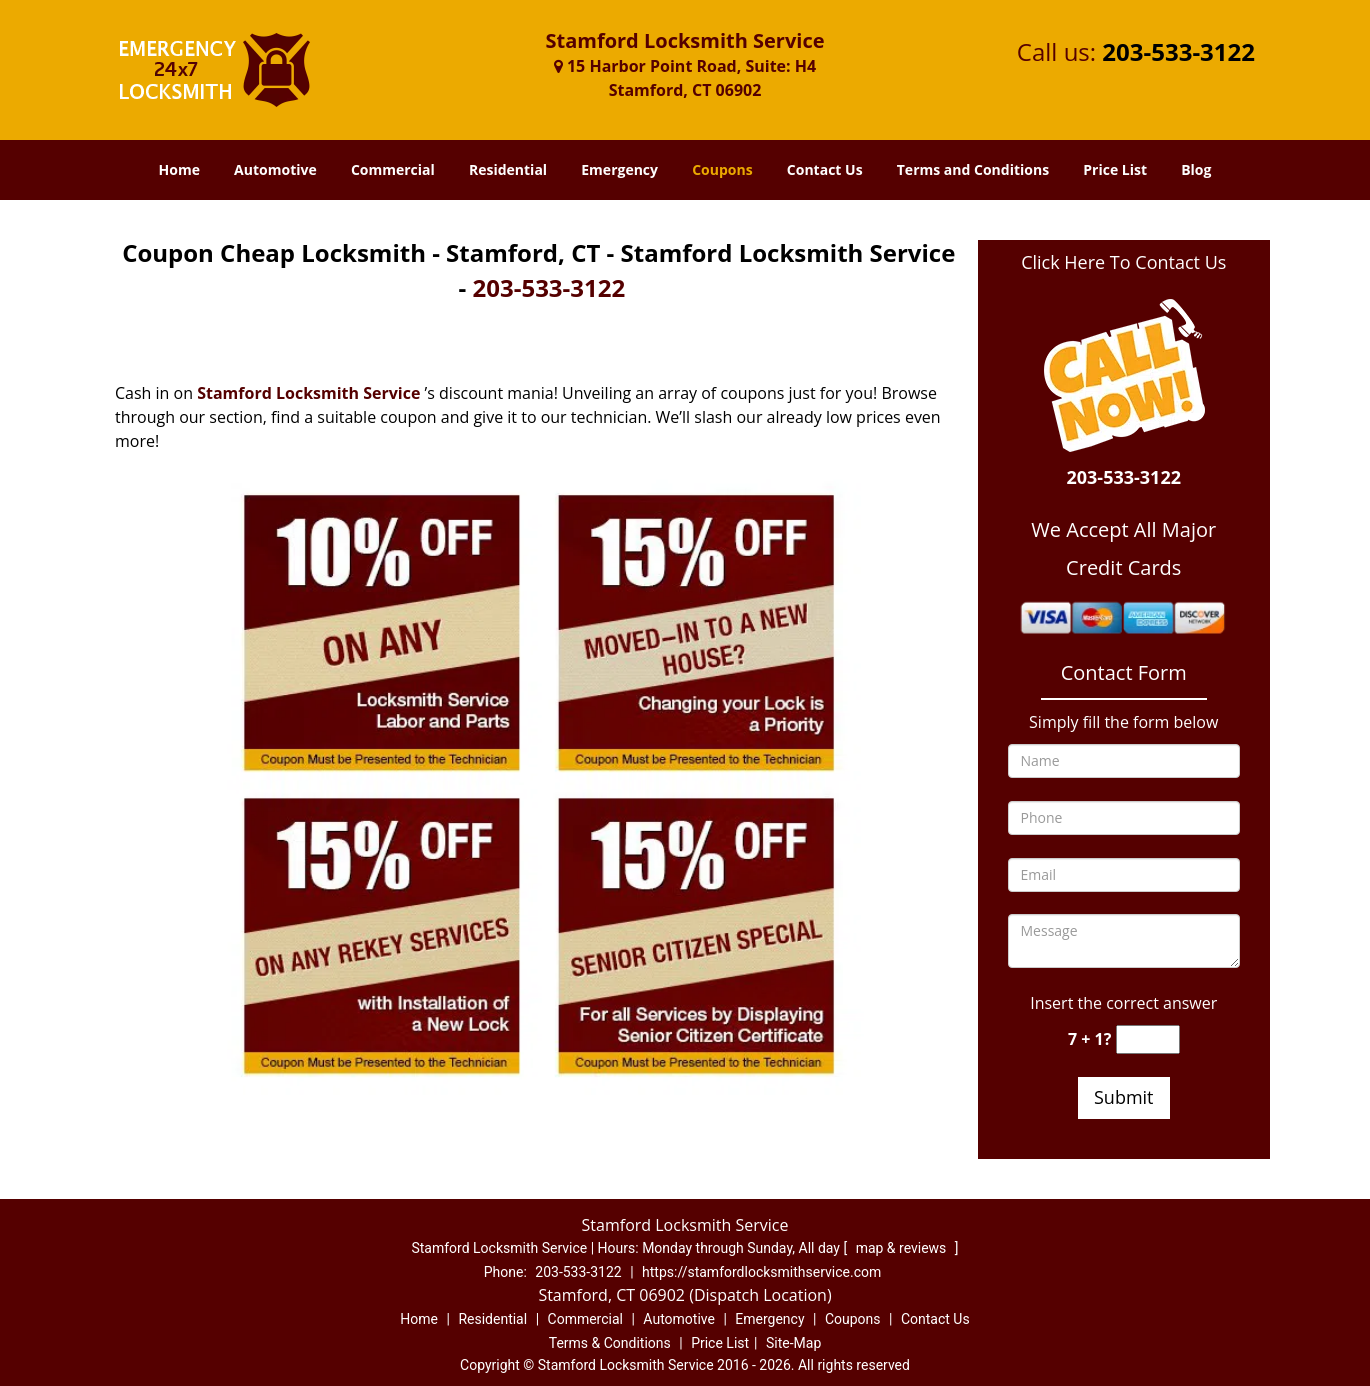 This screenshot has width=1370, height=1386. What do you see at coordinates (761, 1272) in the screenshot?
I see `https://stamfordlocksmithservice.com` at bounding box center [761, 1272].